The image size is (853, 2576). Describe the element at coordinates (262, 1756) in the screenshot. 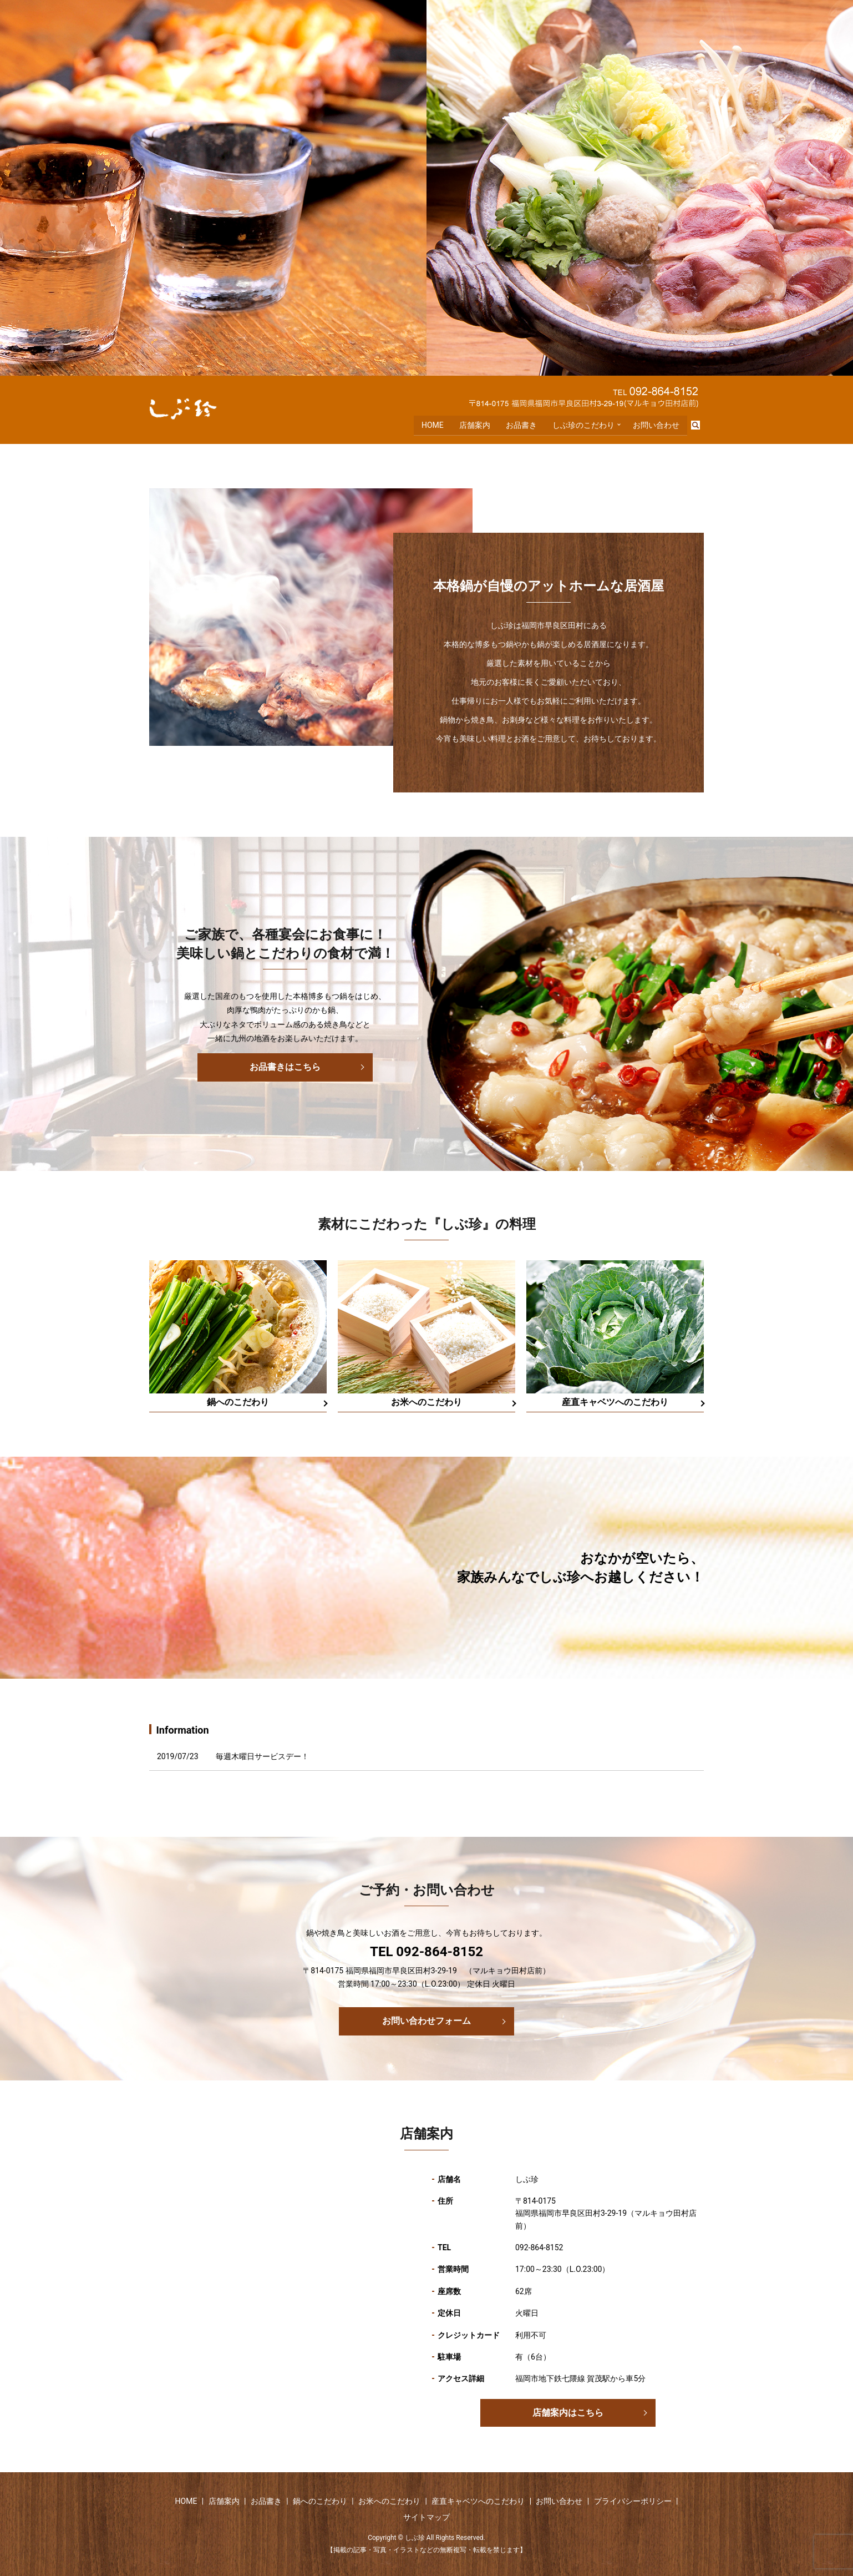

I see `毎週木曜日サービスデー！` at that location.